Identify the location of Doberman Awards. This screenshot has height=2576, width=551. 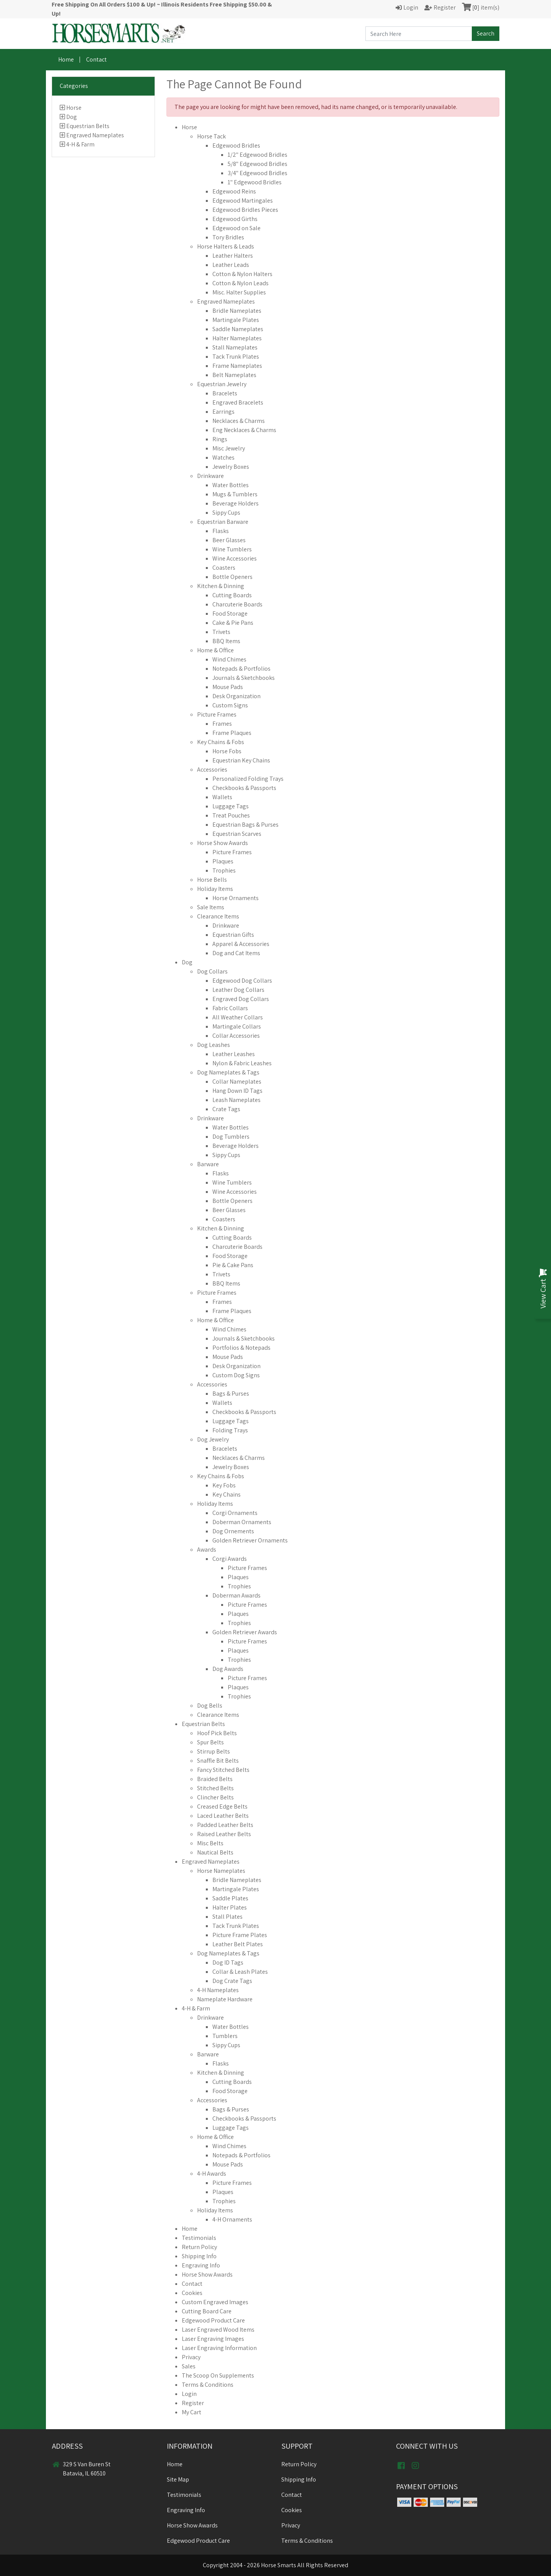
(236, 1595).